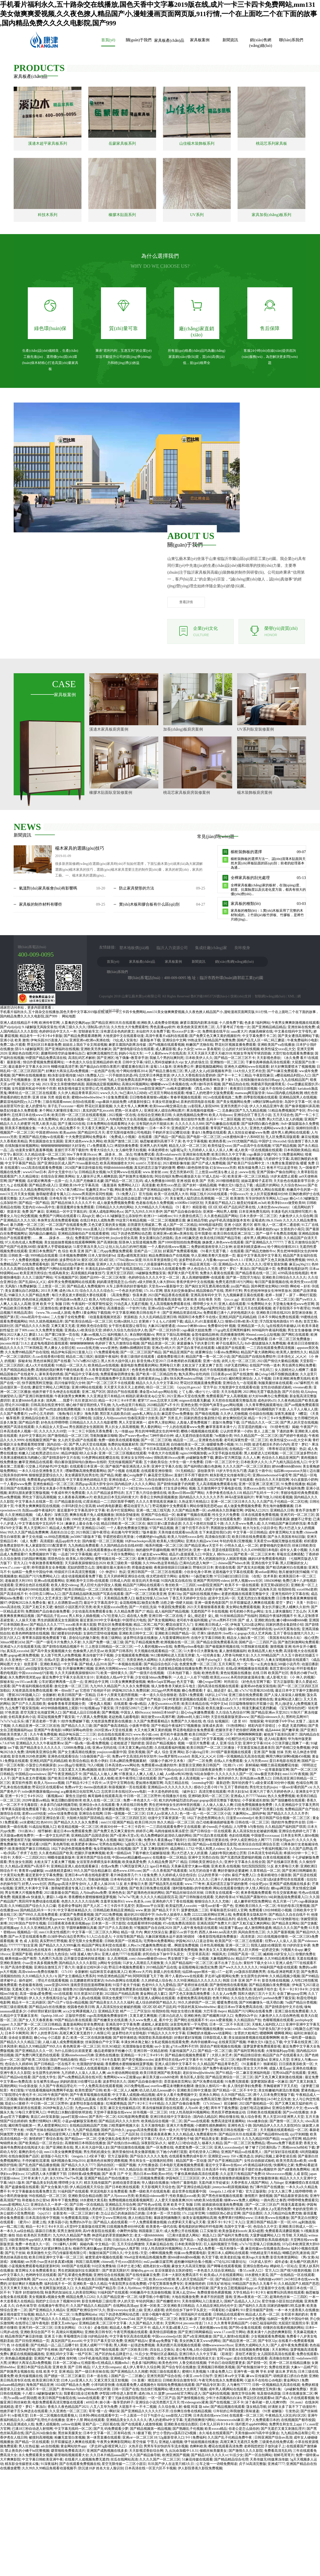 This screenshot has height=2576, width=320. What do you see at coordinates (91, 2108) in the screenshot?
I see `九色porny真实丨首页` at bounding box center [91, 2108].